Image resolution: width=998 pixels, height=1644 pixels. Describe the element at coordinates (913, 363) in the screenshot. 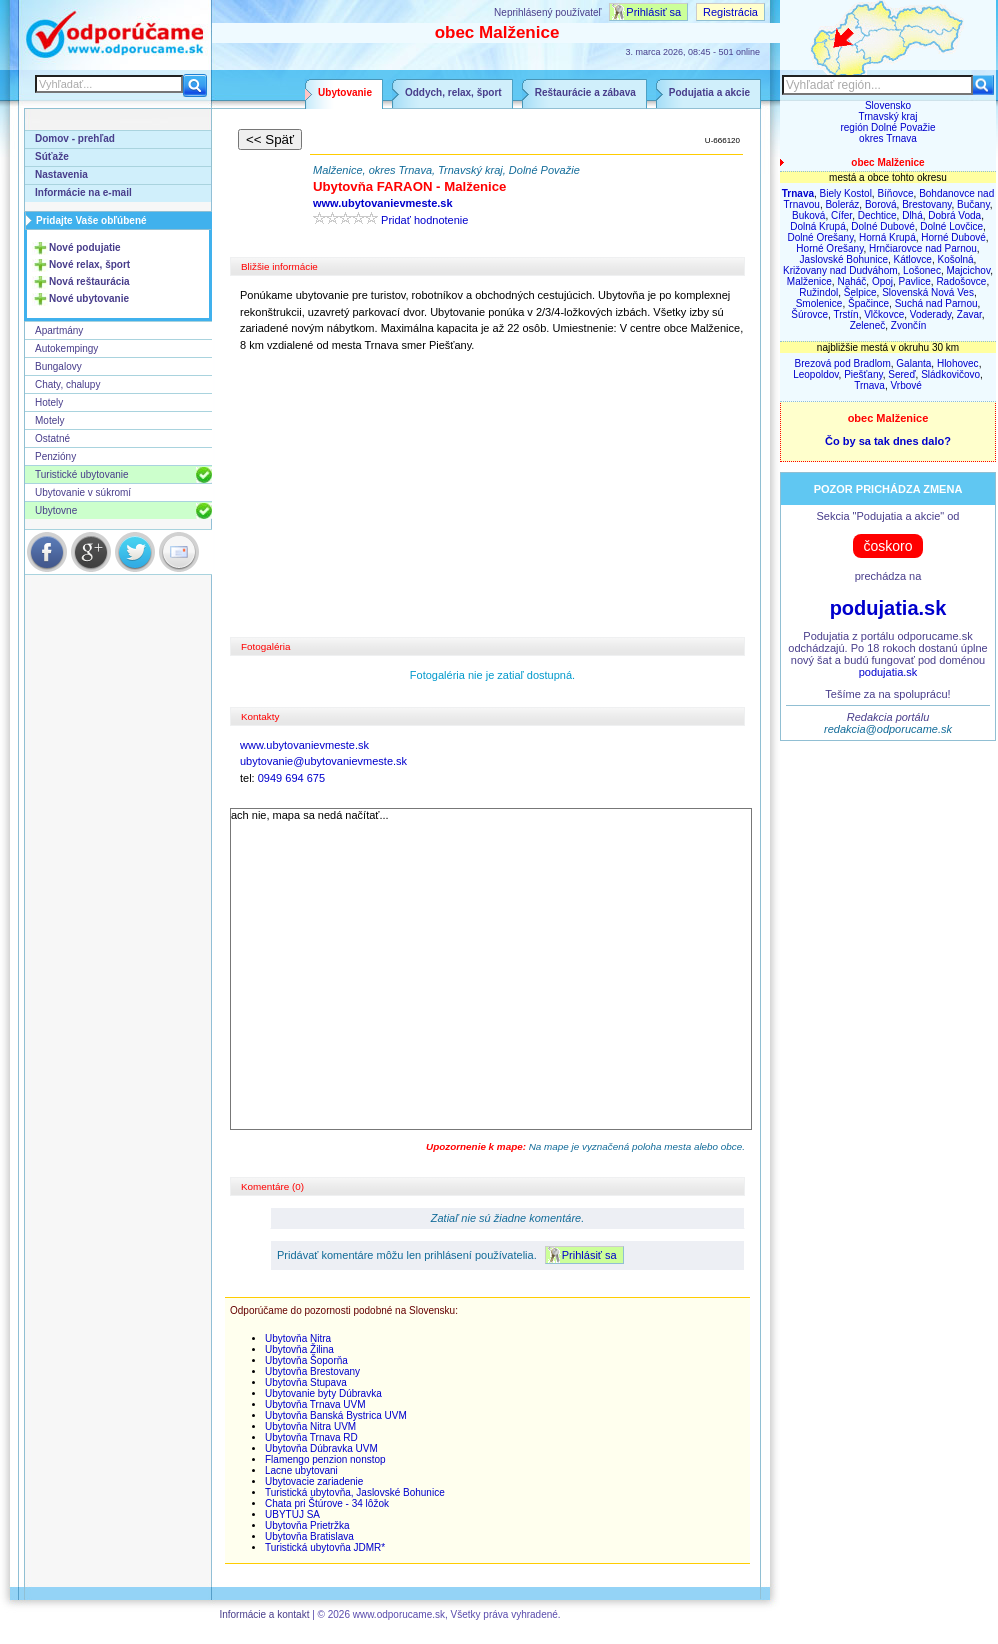

I see `Galanta` at that location.